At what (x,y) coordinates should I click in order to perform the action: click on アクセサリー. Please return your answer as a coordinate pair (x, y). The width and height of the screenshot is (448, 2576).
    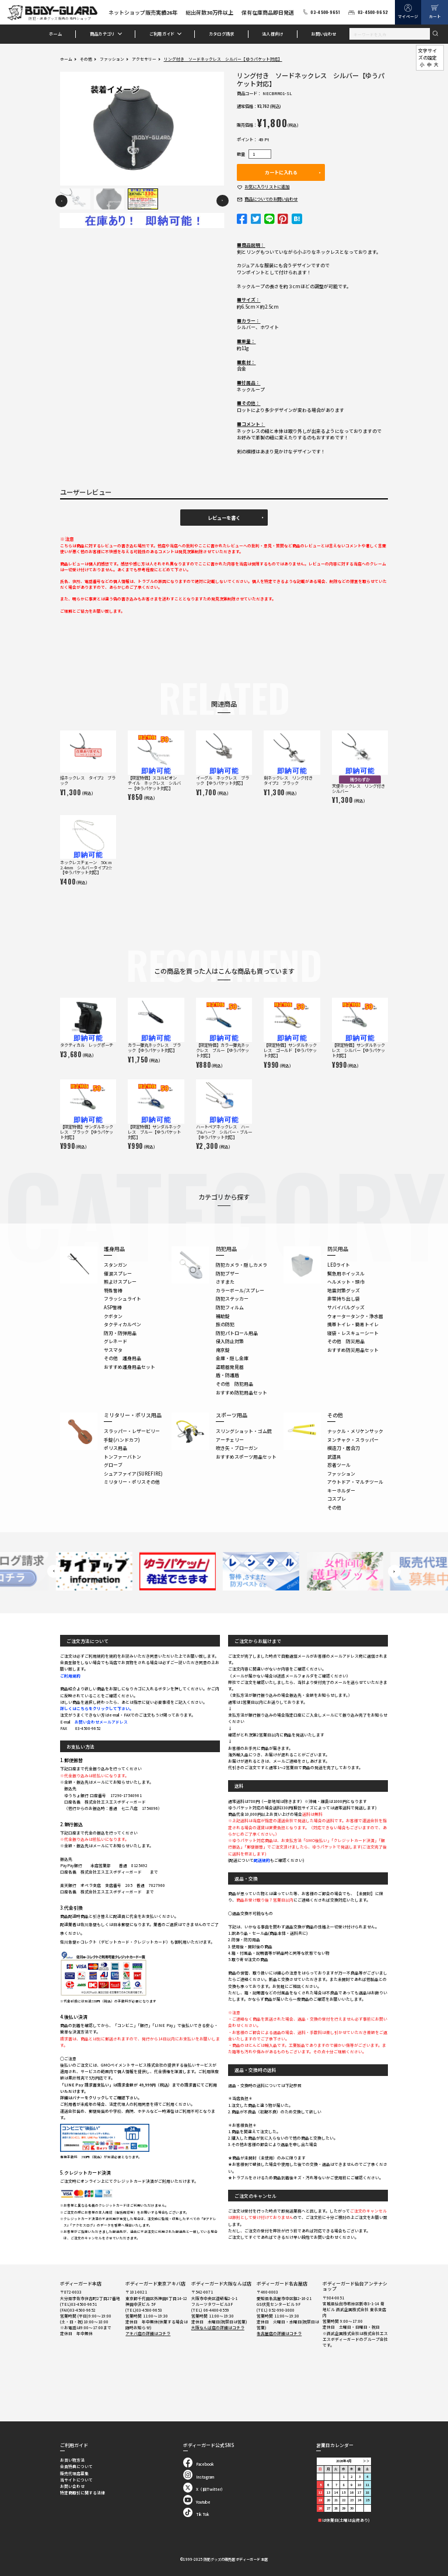
    Looking at the image, I should click on (144, 59).